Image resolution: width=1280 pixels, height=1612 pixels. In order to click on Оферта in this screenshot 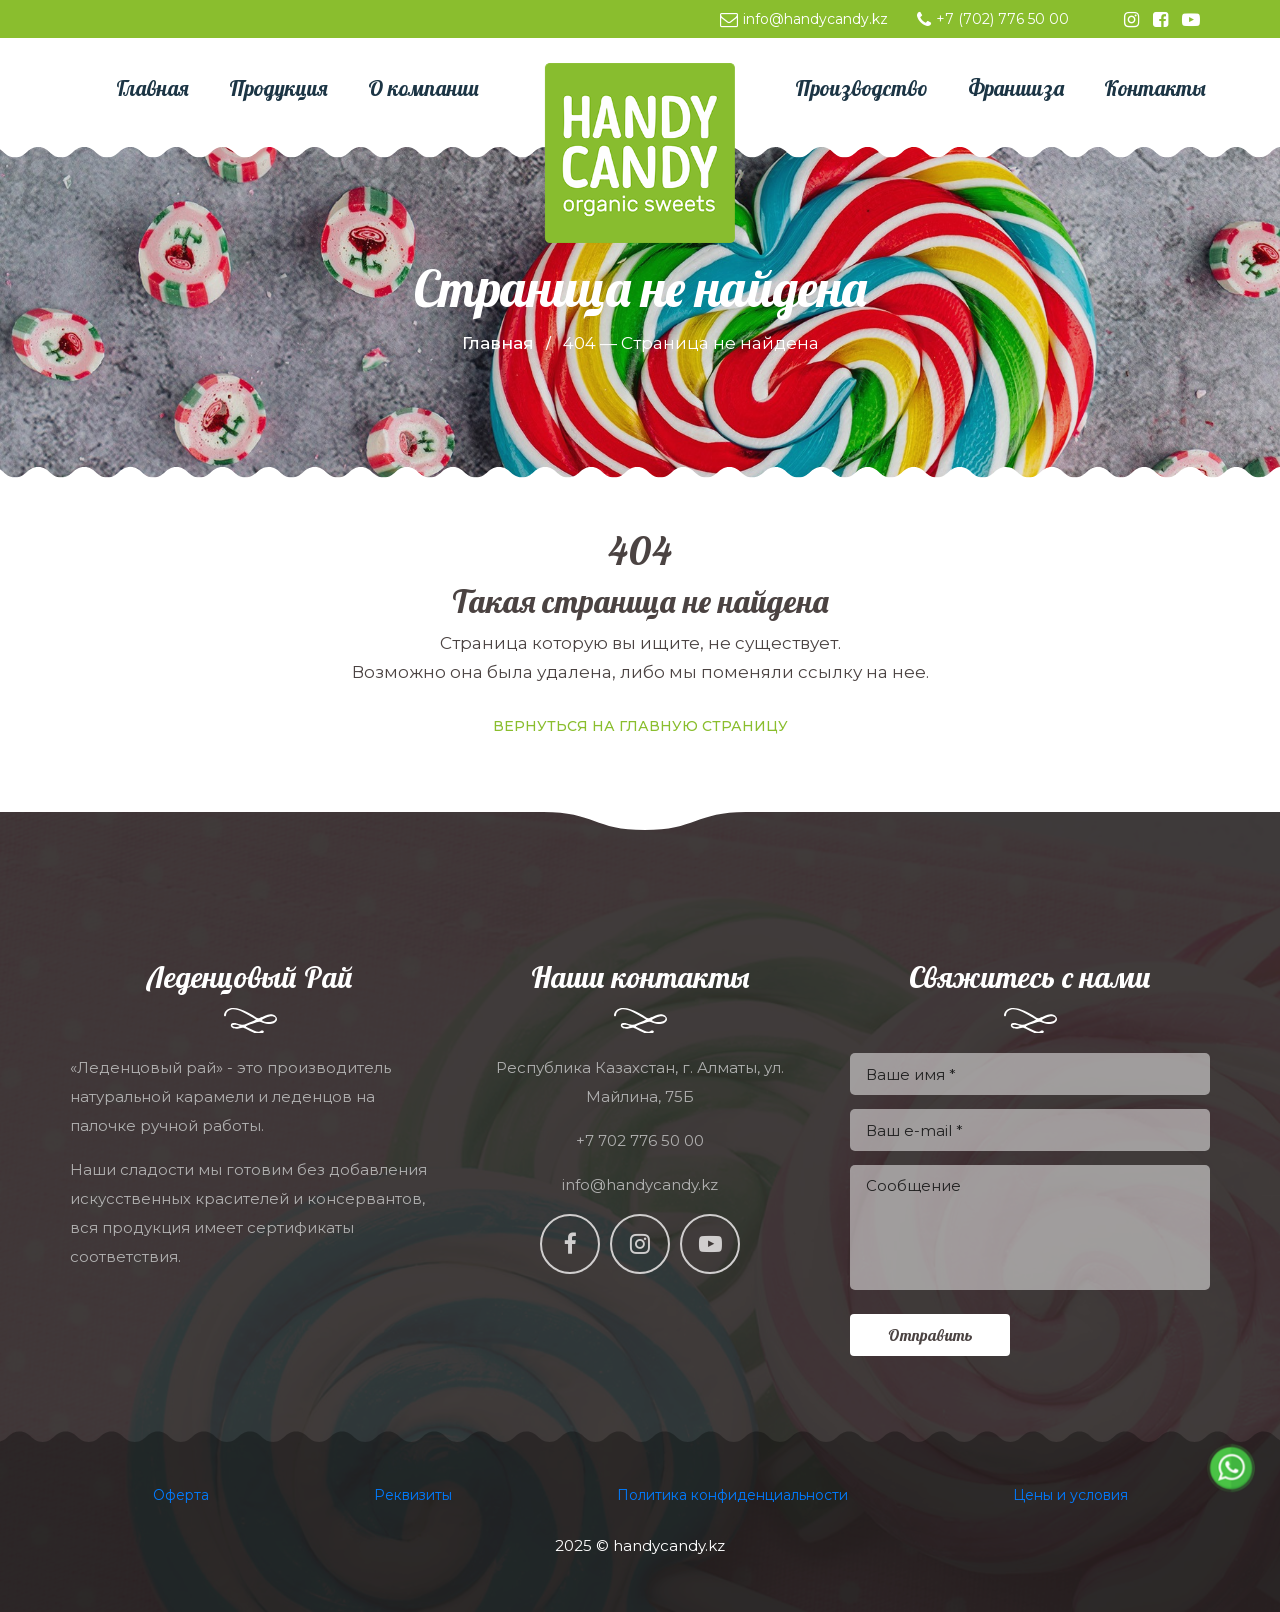, I will do `click(181, 1495)`.